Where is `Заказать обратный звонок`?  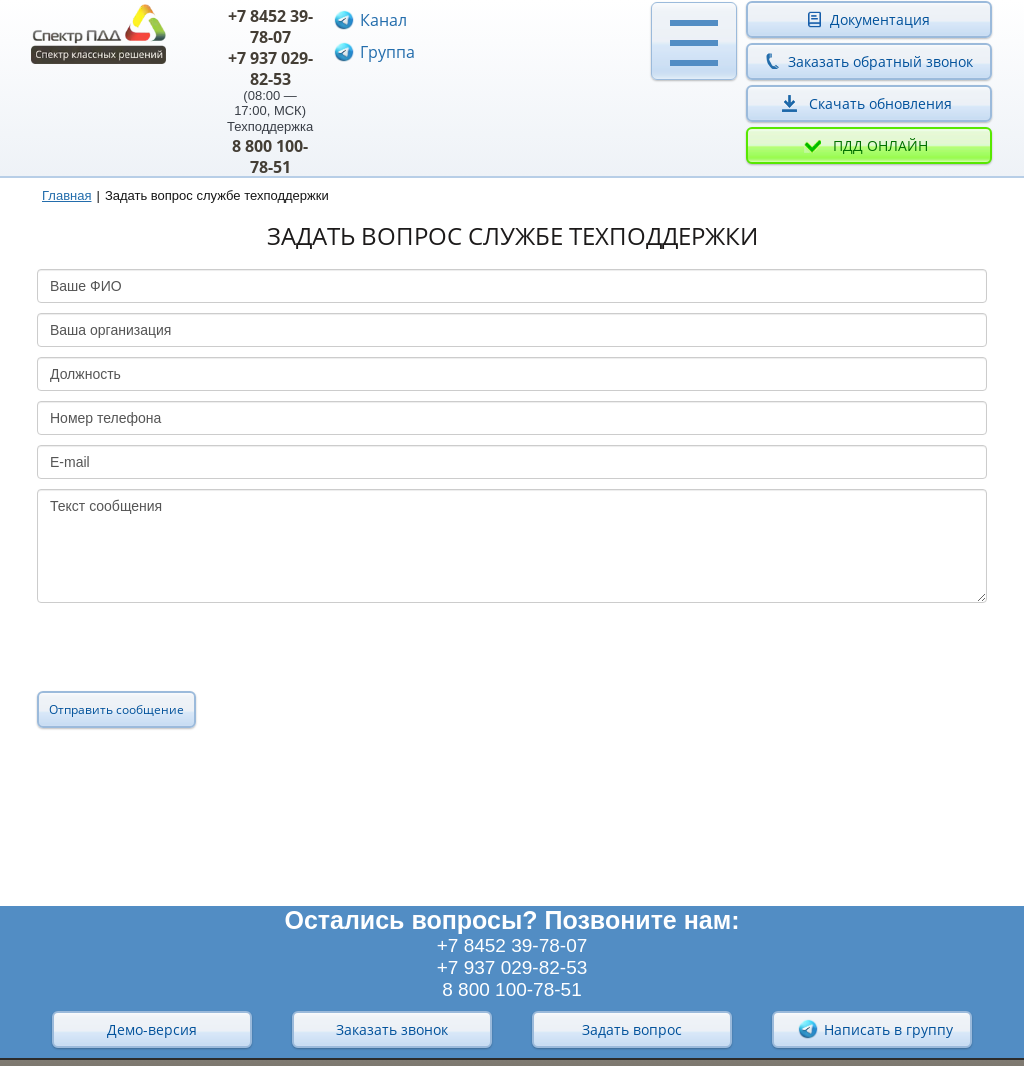 Заказать обратный звонок is located at coordinates (880, 61).